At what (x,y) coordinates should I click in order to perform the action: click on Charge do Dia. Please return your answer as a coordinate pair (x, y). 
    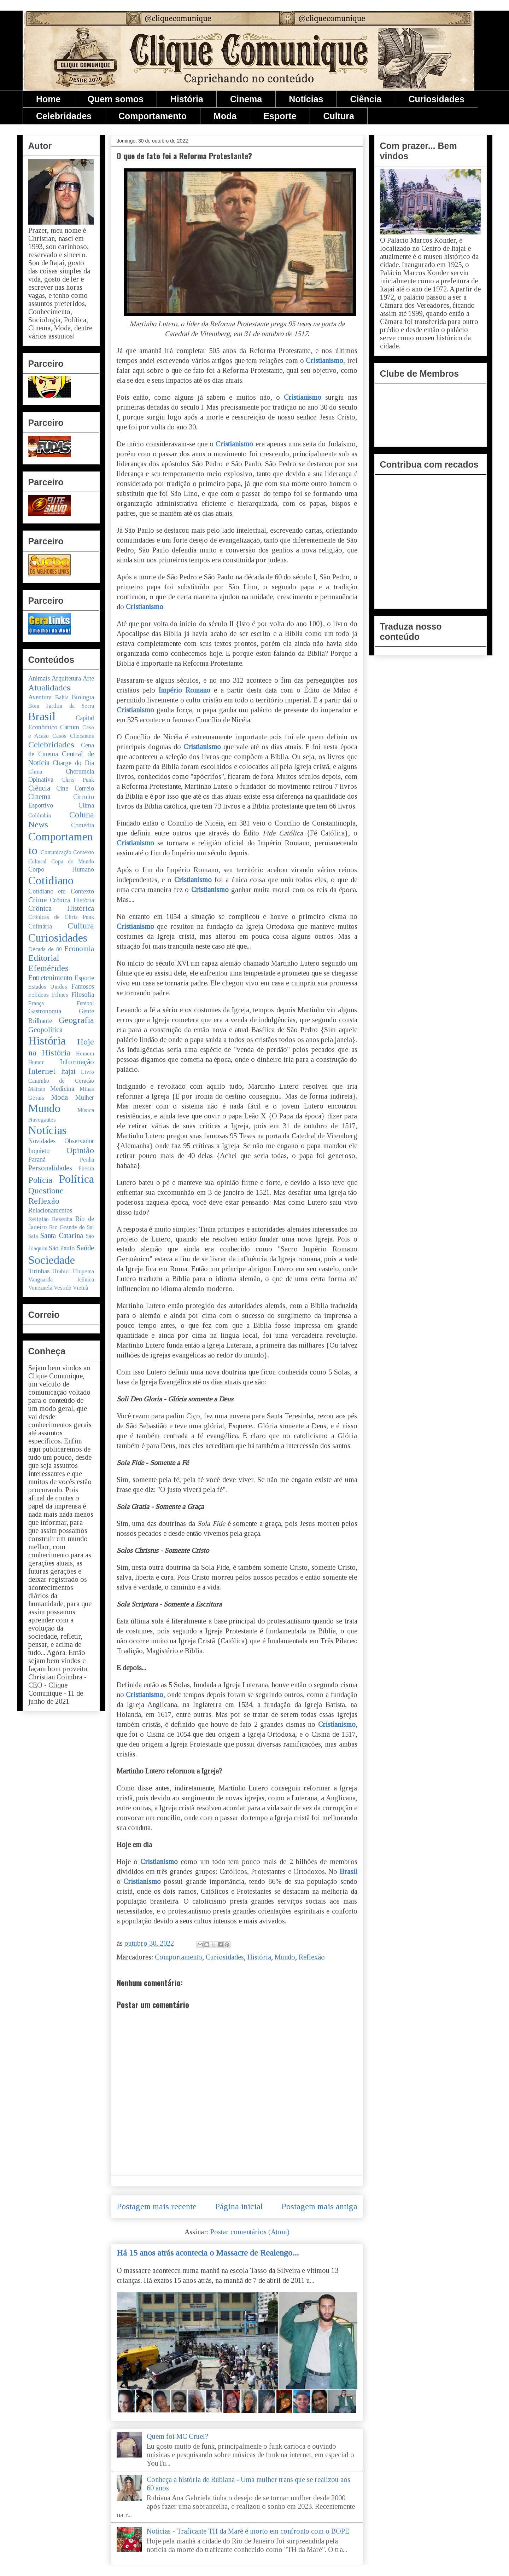
    Looking at the image, I should click on (73, 762).